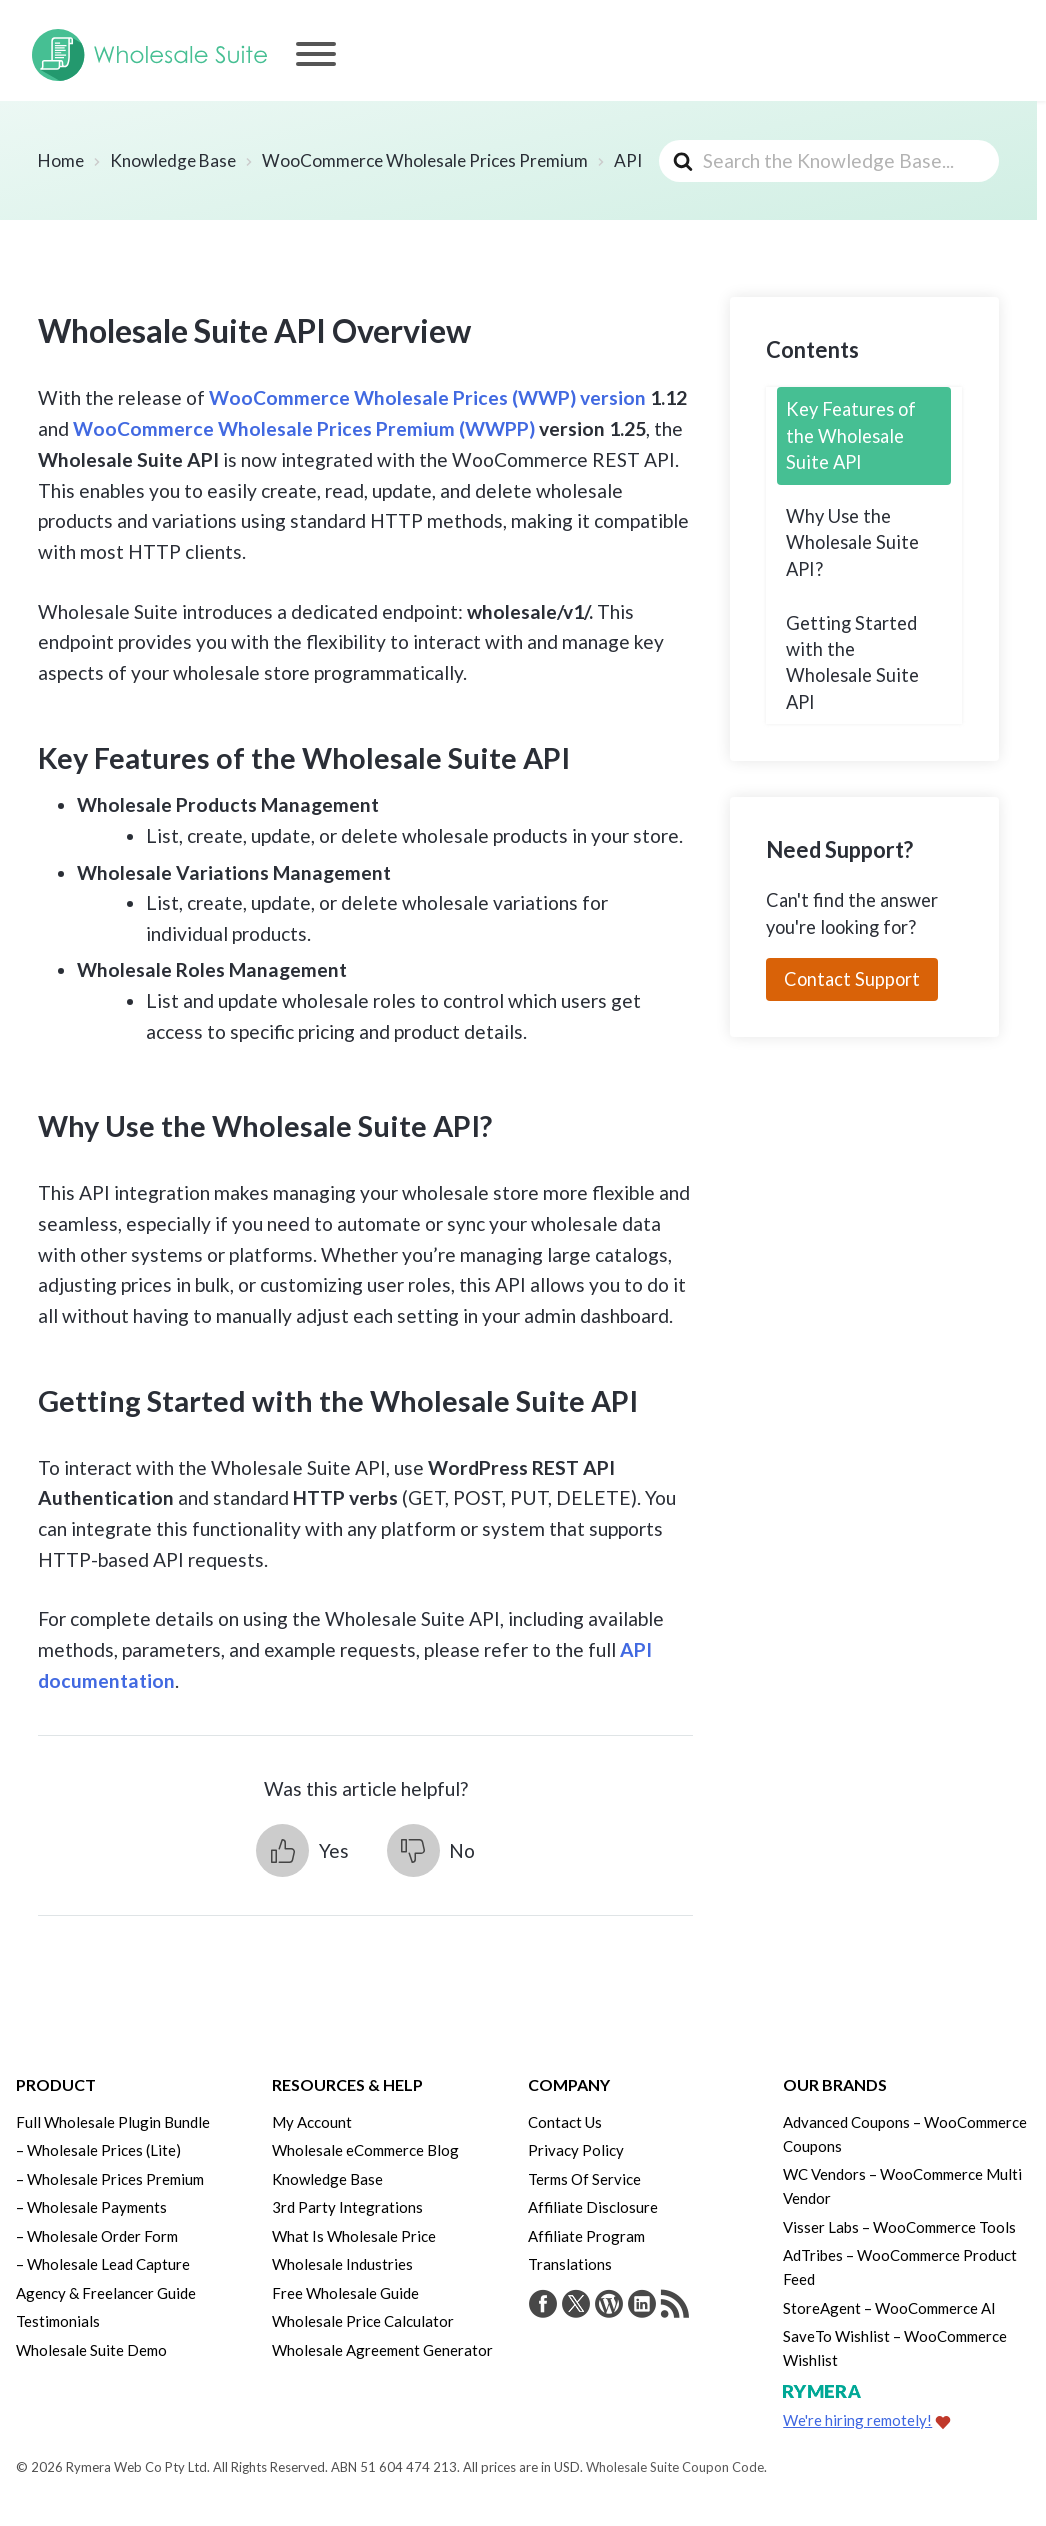 The height and width of the screenshot is (2526, 1046). I want to click on Wholesale Price Calculator, so click(363, 2321).